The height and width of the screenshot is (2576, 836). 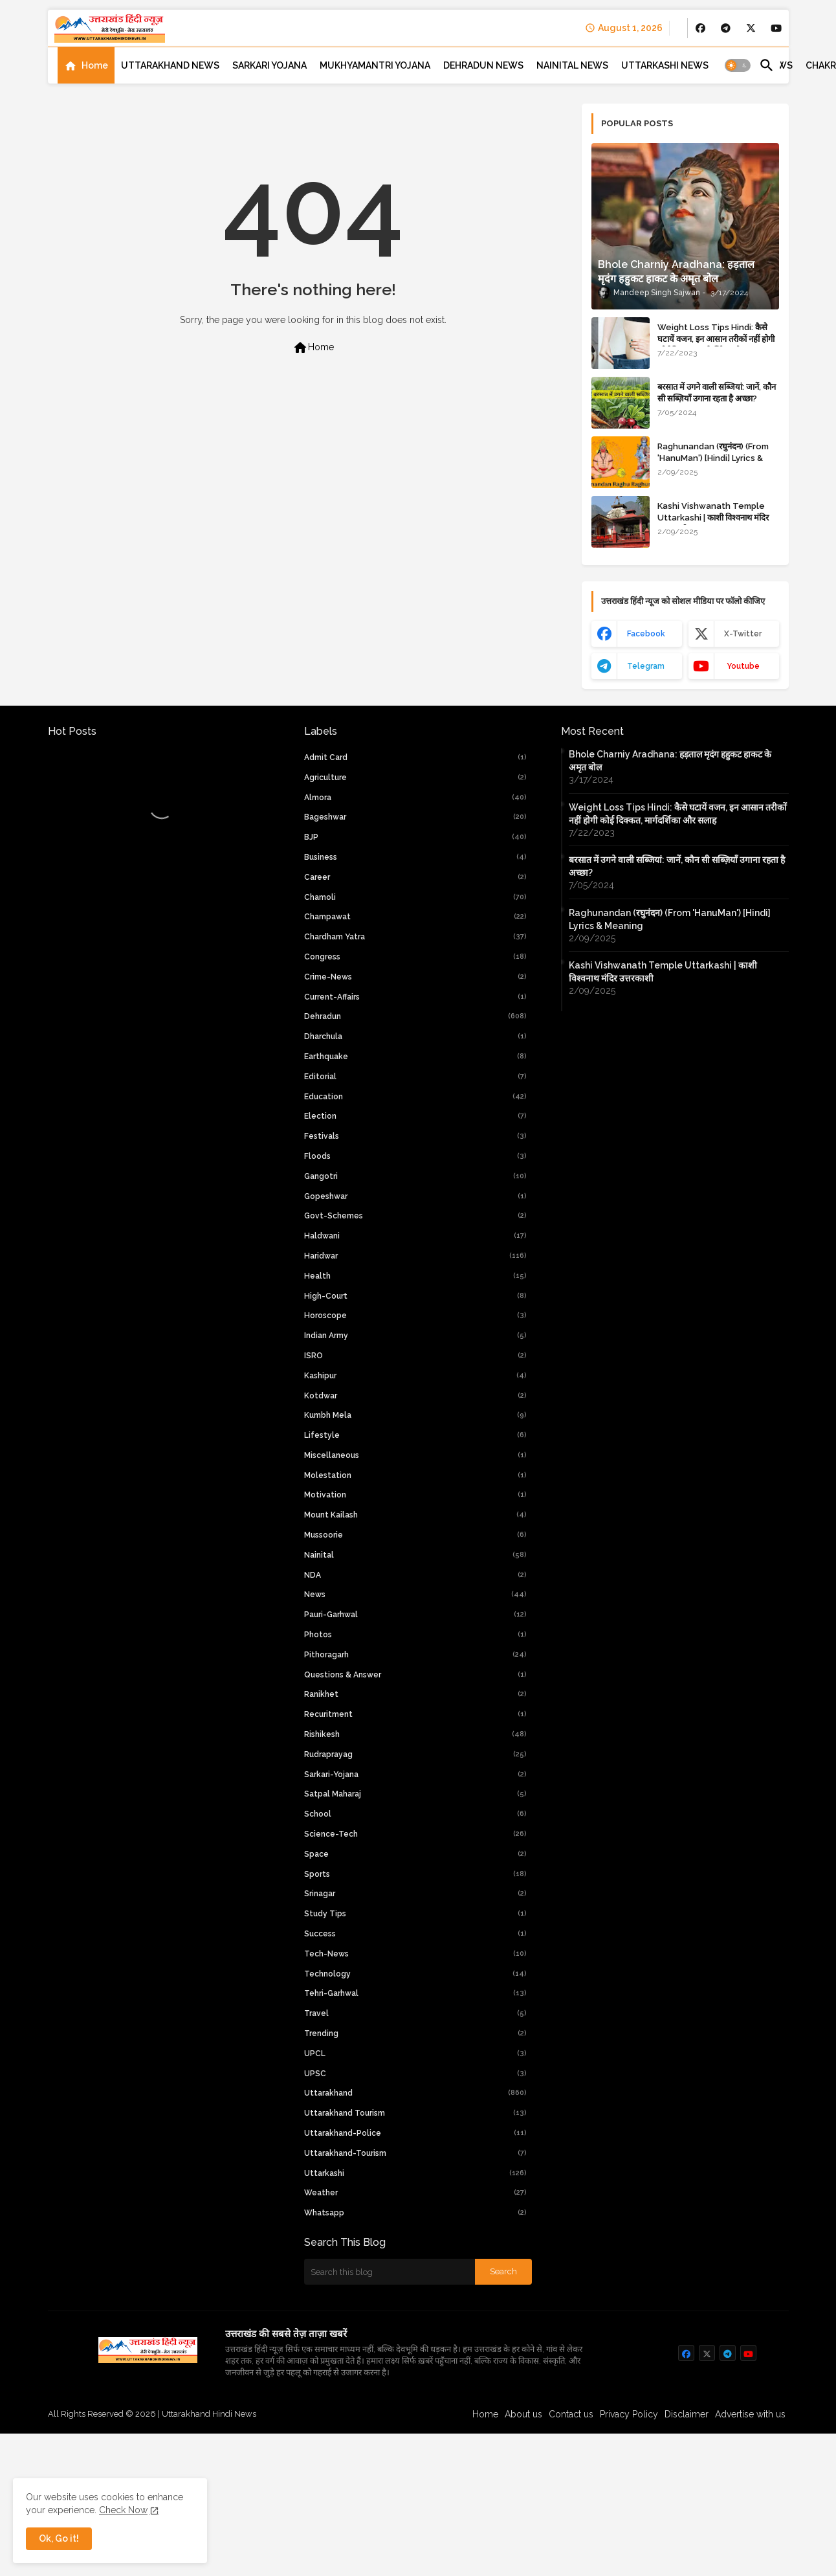 What do you see at coordinates (415, 1495) in the screenshot?
I see `Motivation` at bounding box center [415, 1495].